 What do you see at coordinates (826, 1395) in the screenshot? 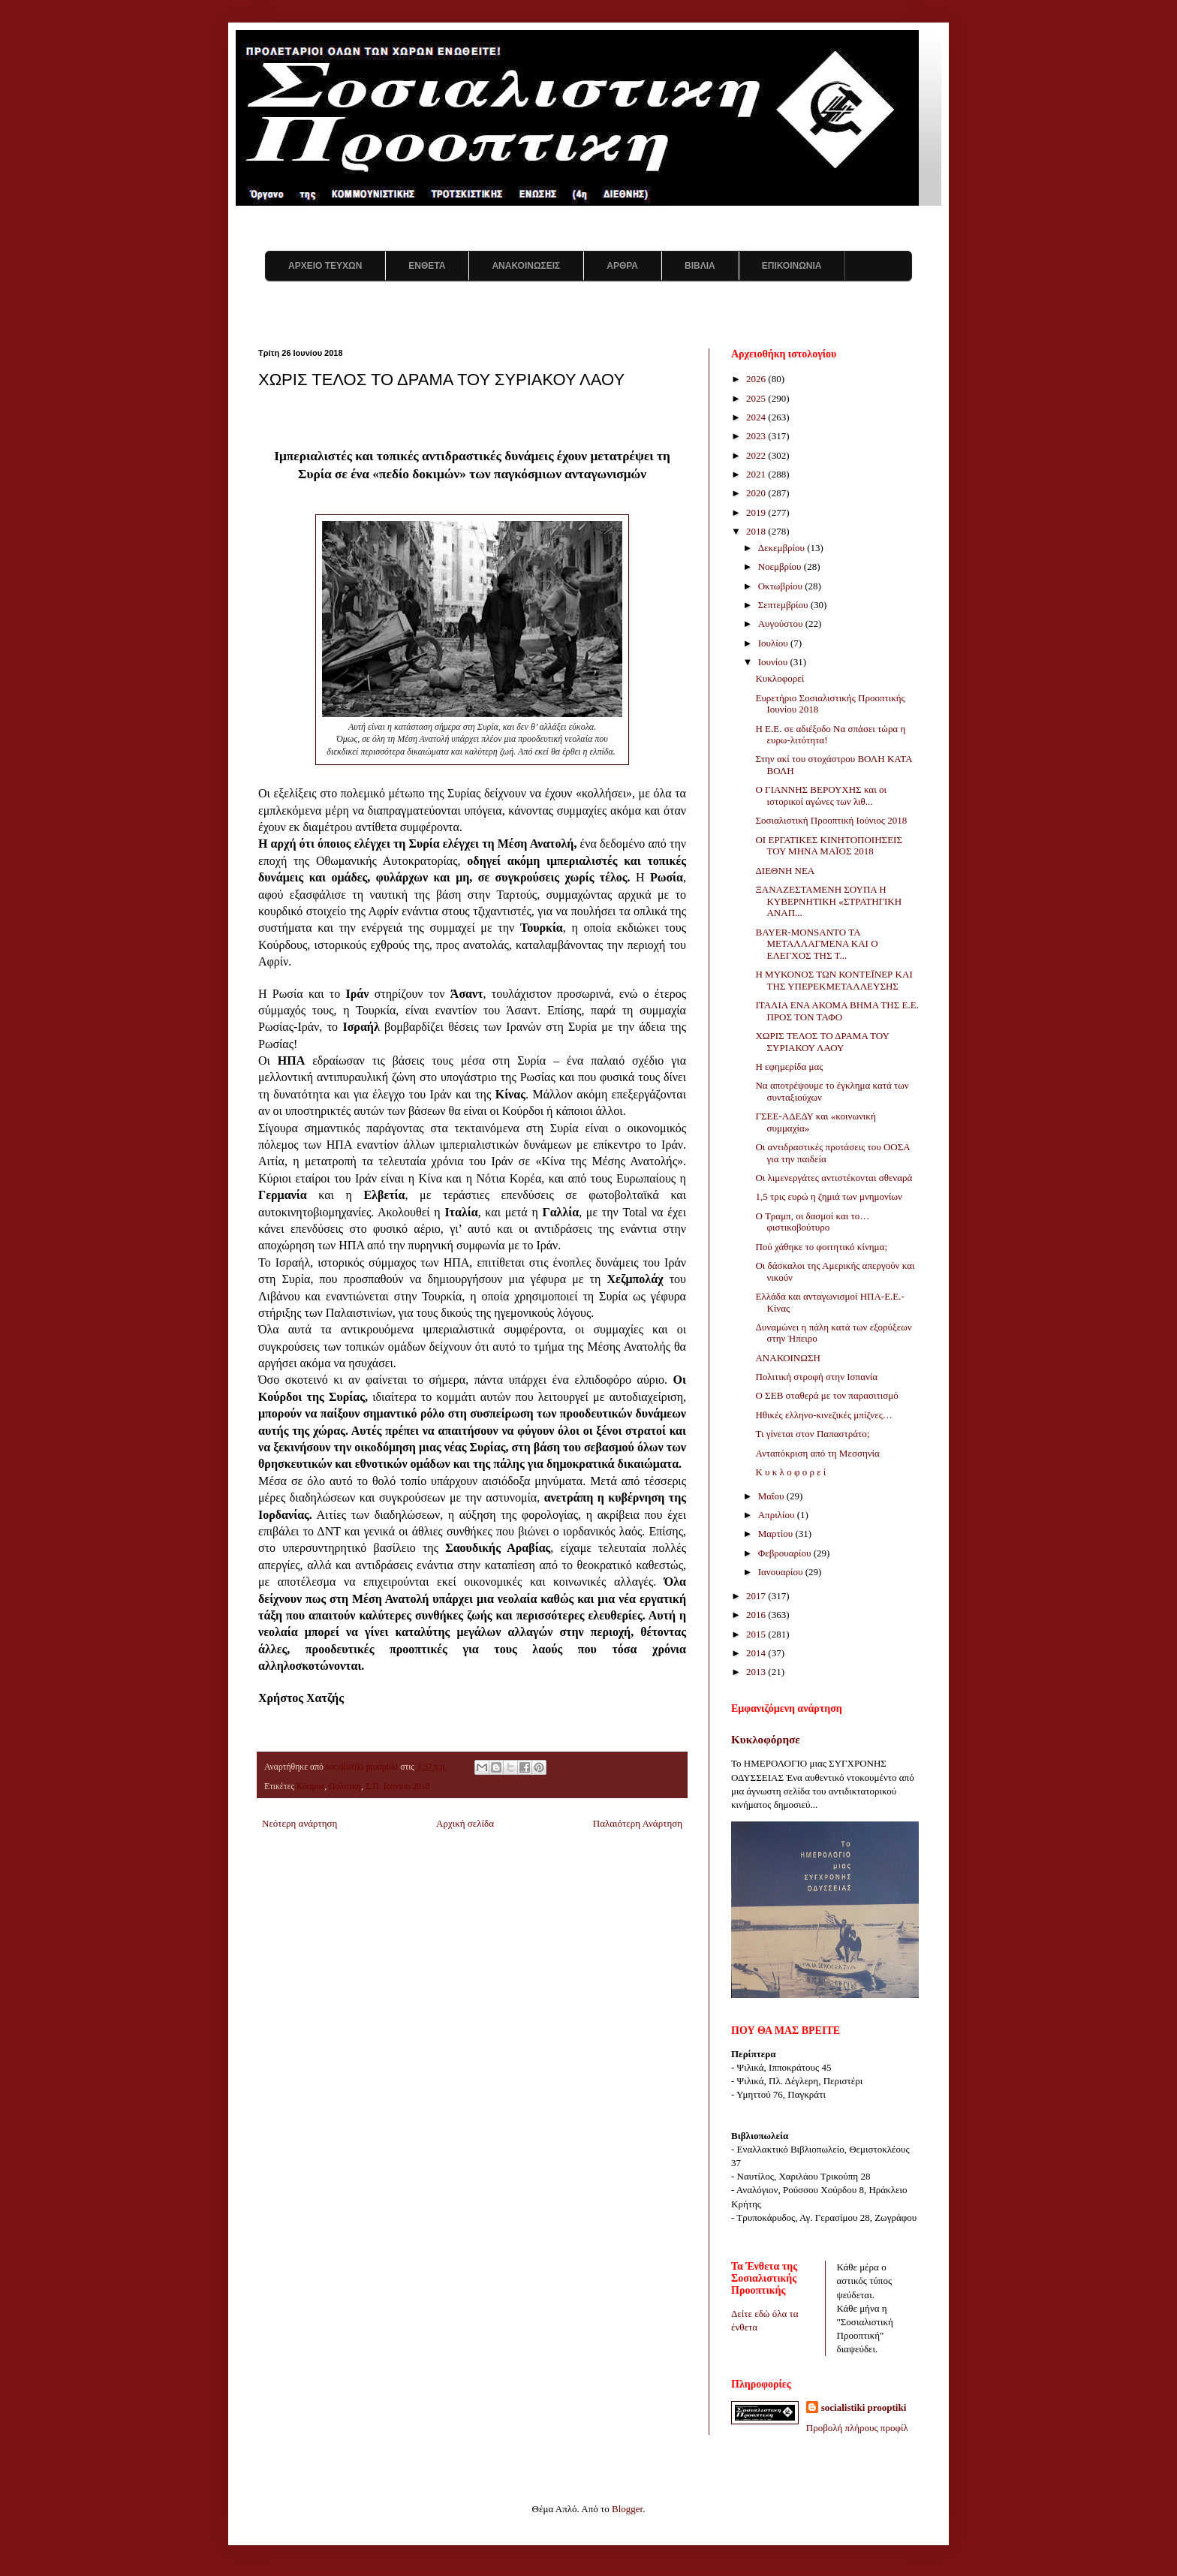
I see `O ΣΕΒ σταθερά με τον παρασιτισμό` at bounding box center [826, 1395].